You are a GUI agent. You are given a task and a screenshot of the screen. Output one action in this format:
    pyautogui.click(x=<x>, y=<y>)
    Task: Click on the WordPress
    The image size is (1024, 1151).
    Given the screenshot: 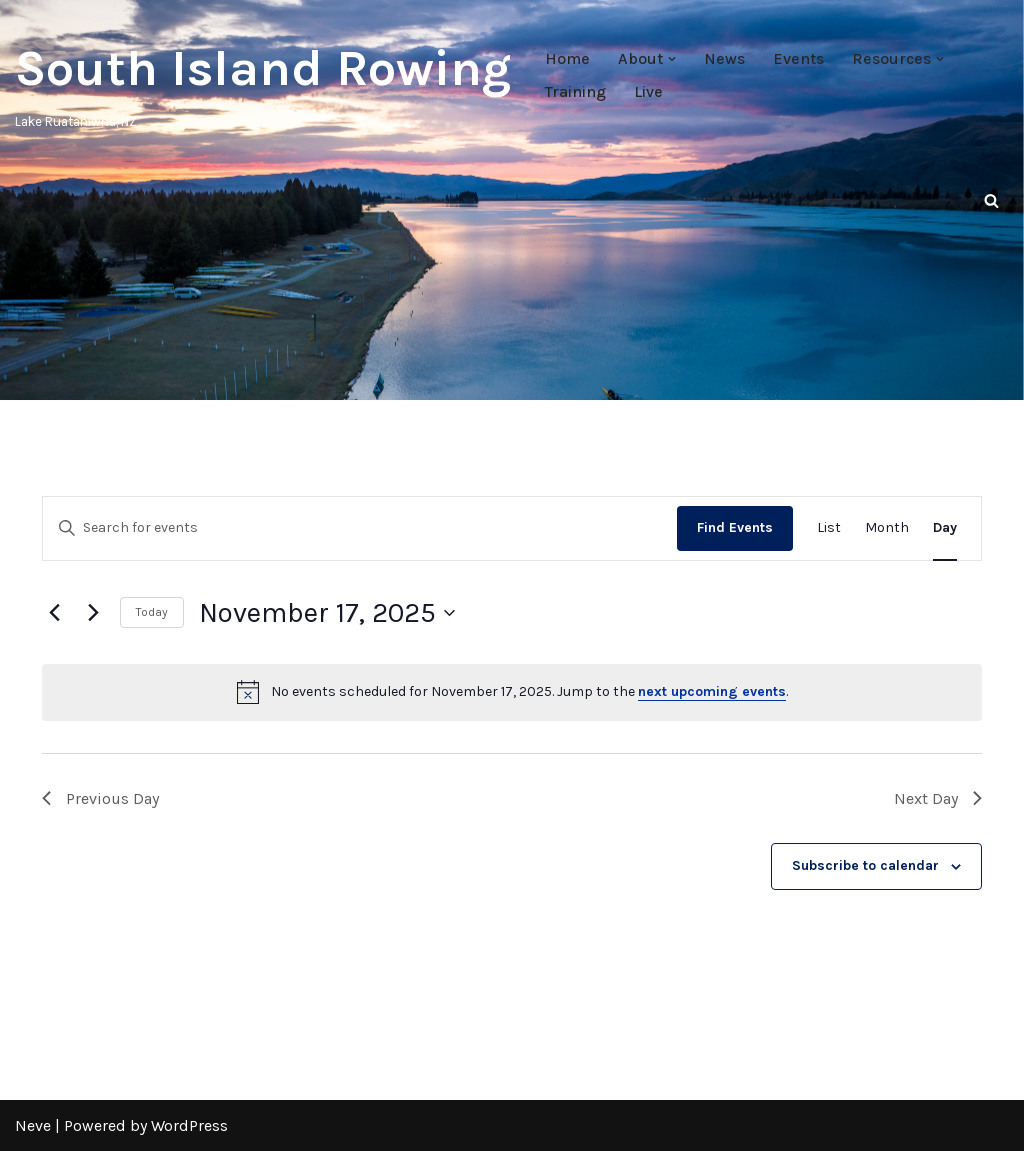 What is the action you would take?
    pyautogui.click(x=189, y=1125)
    